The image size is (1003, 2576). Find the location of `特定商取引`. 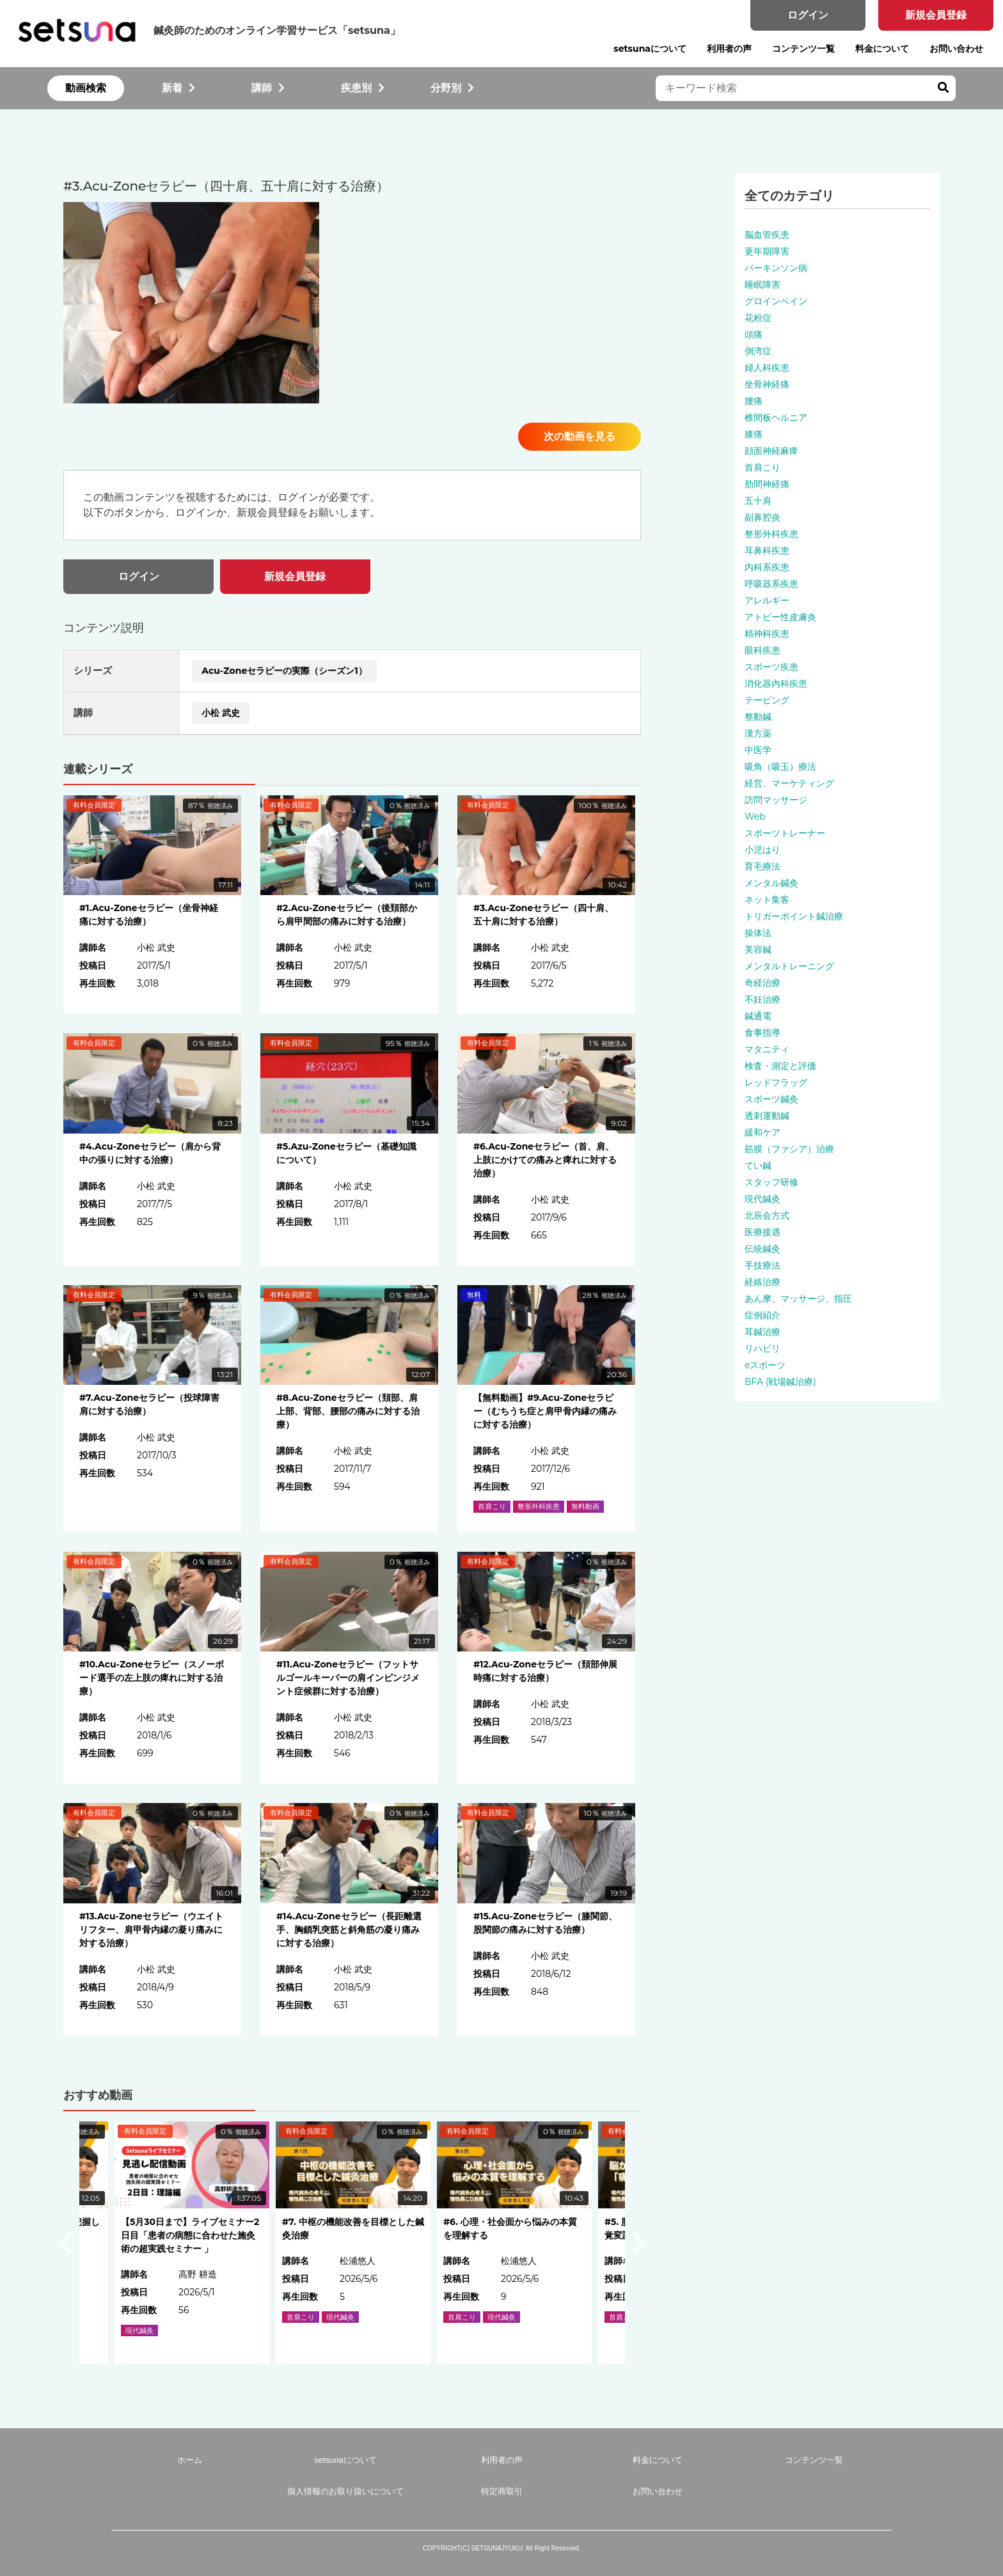

特定商取引 is located at coordinates (502, 2491).